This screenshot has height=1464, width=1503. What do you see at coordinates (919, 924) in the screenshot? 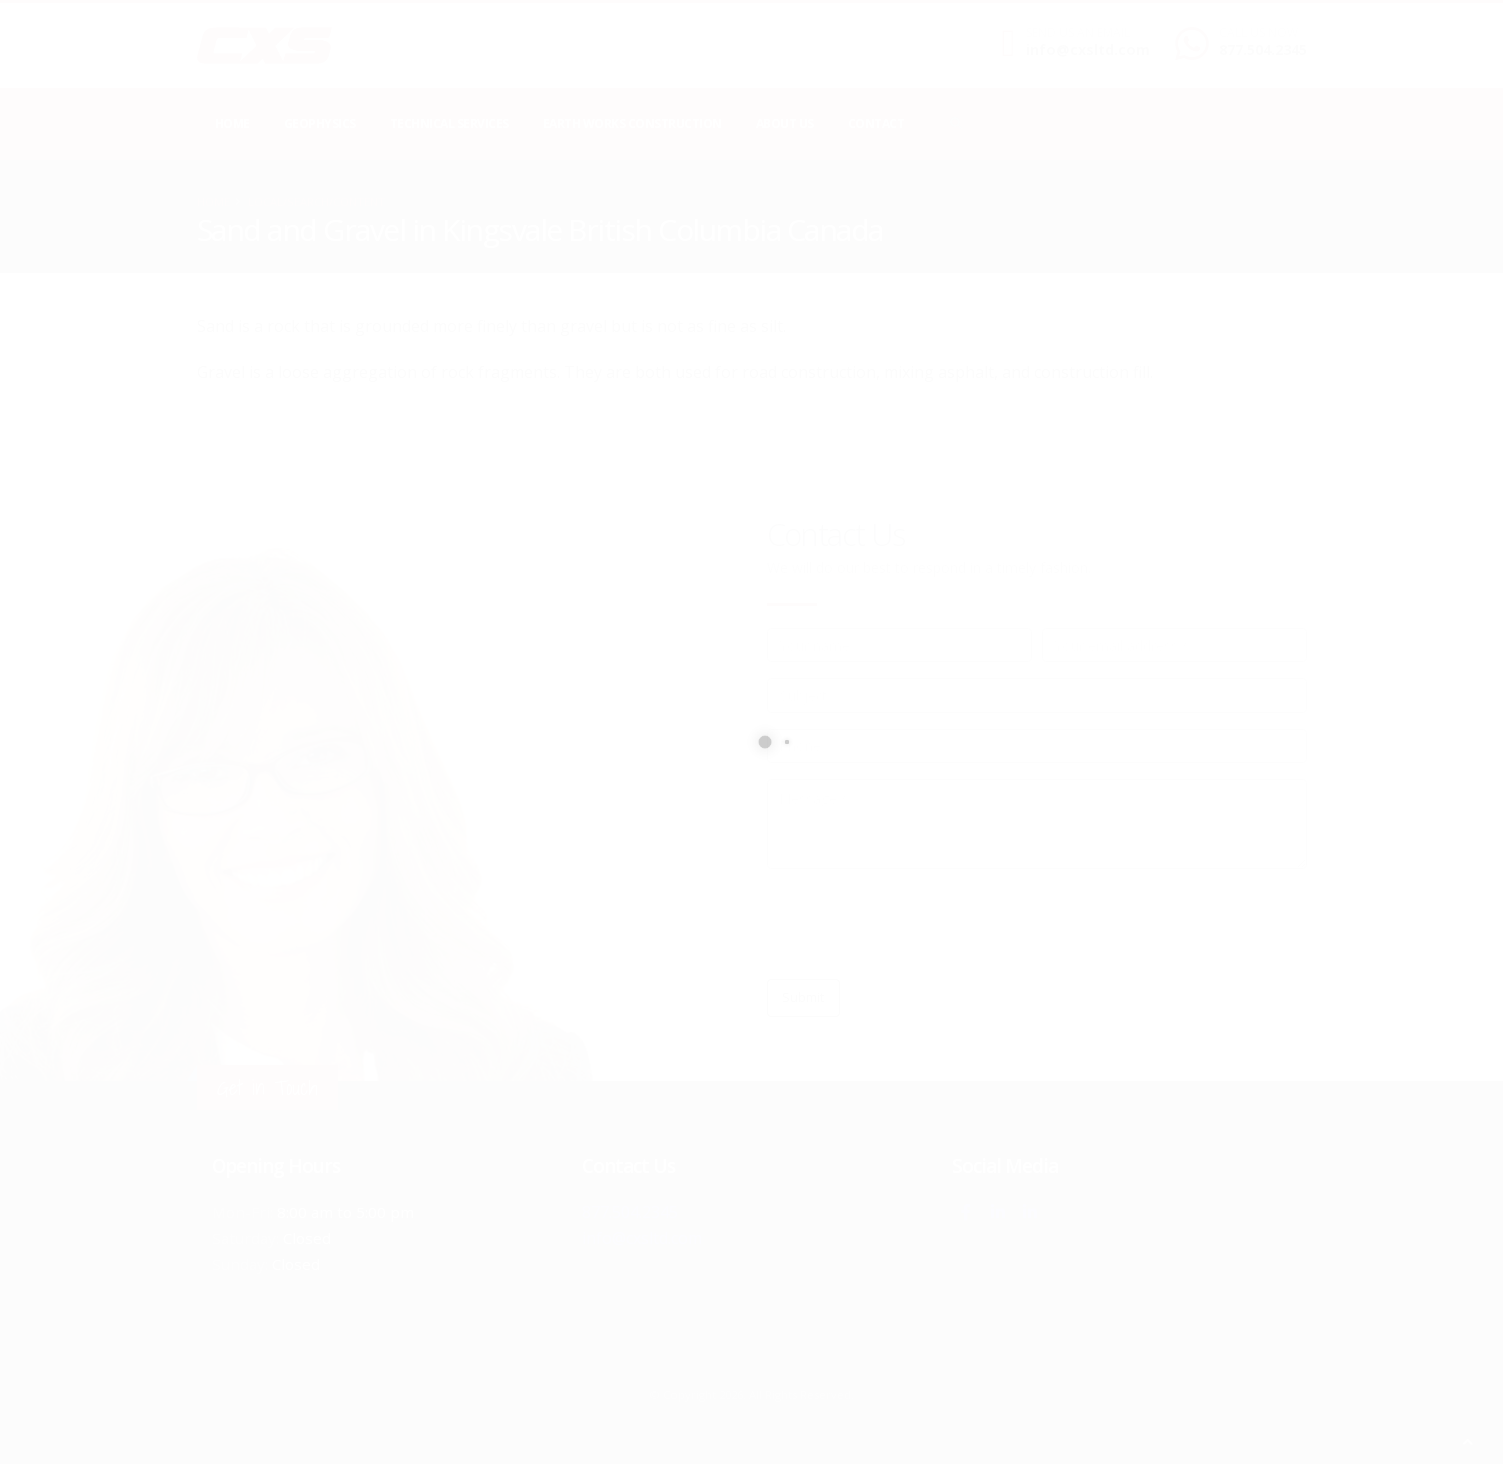
I see `[presentation]` at bounding box center [919, 924].